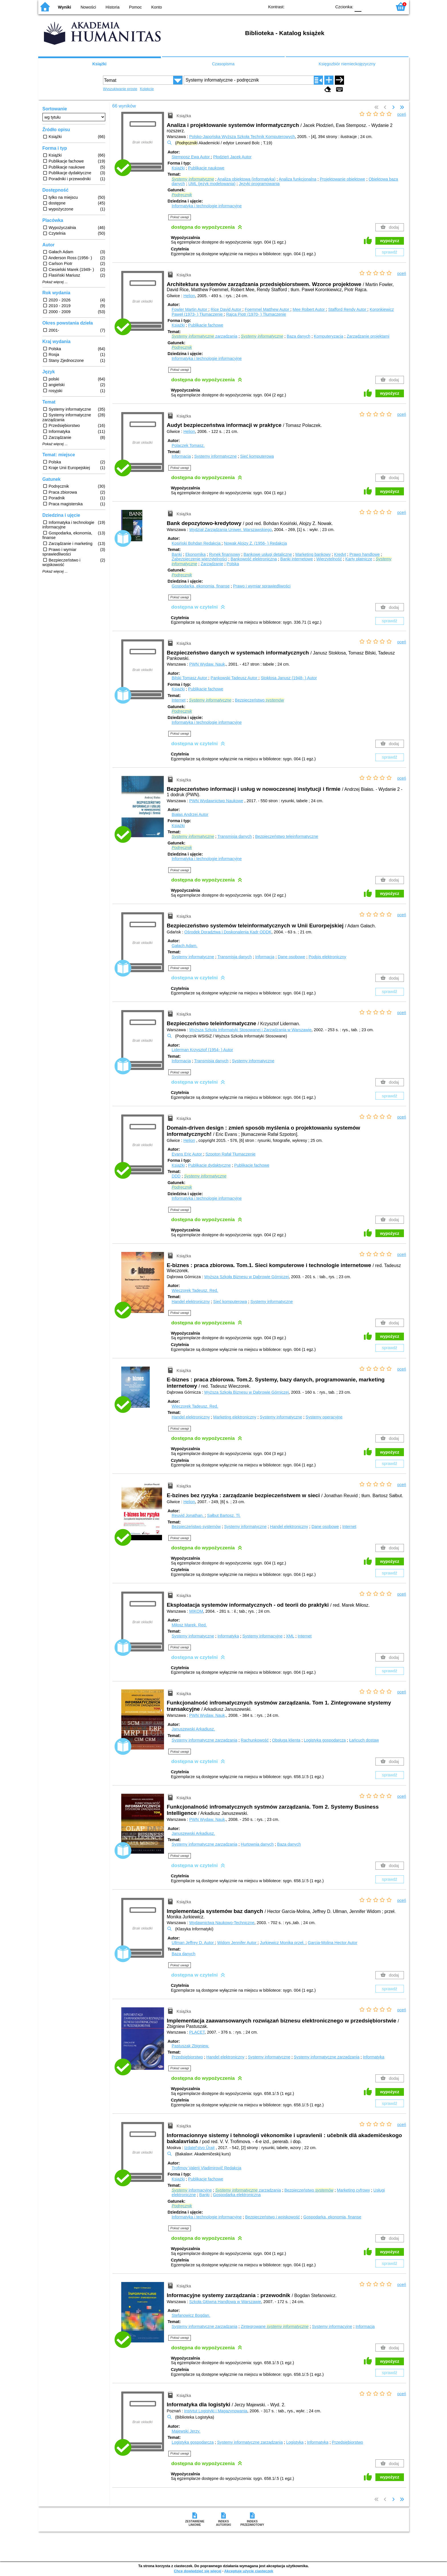 This screenshot has height=2576, width=447. I want to click on Konto, so click(156, 7).